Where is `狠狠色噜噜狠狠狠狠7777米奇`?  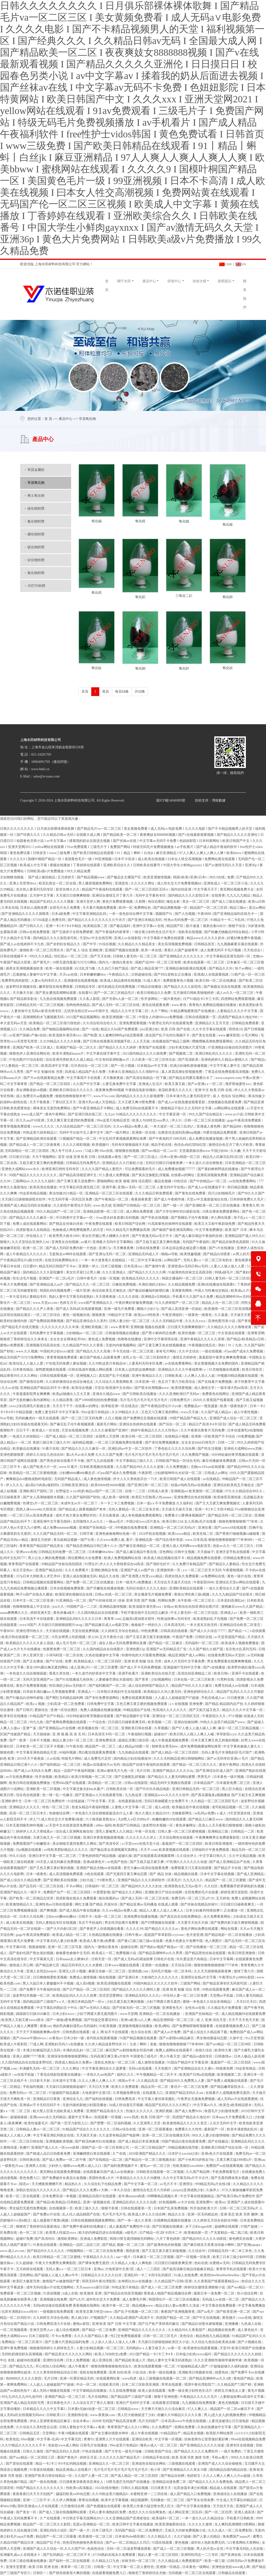 狠狠色噜噜狠狠狠狠7777米奇 is located at coordinates (216, 1965).